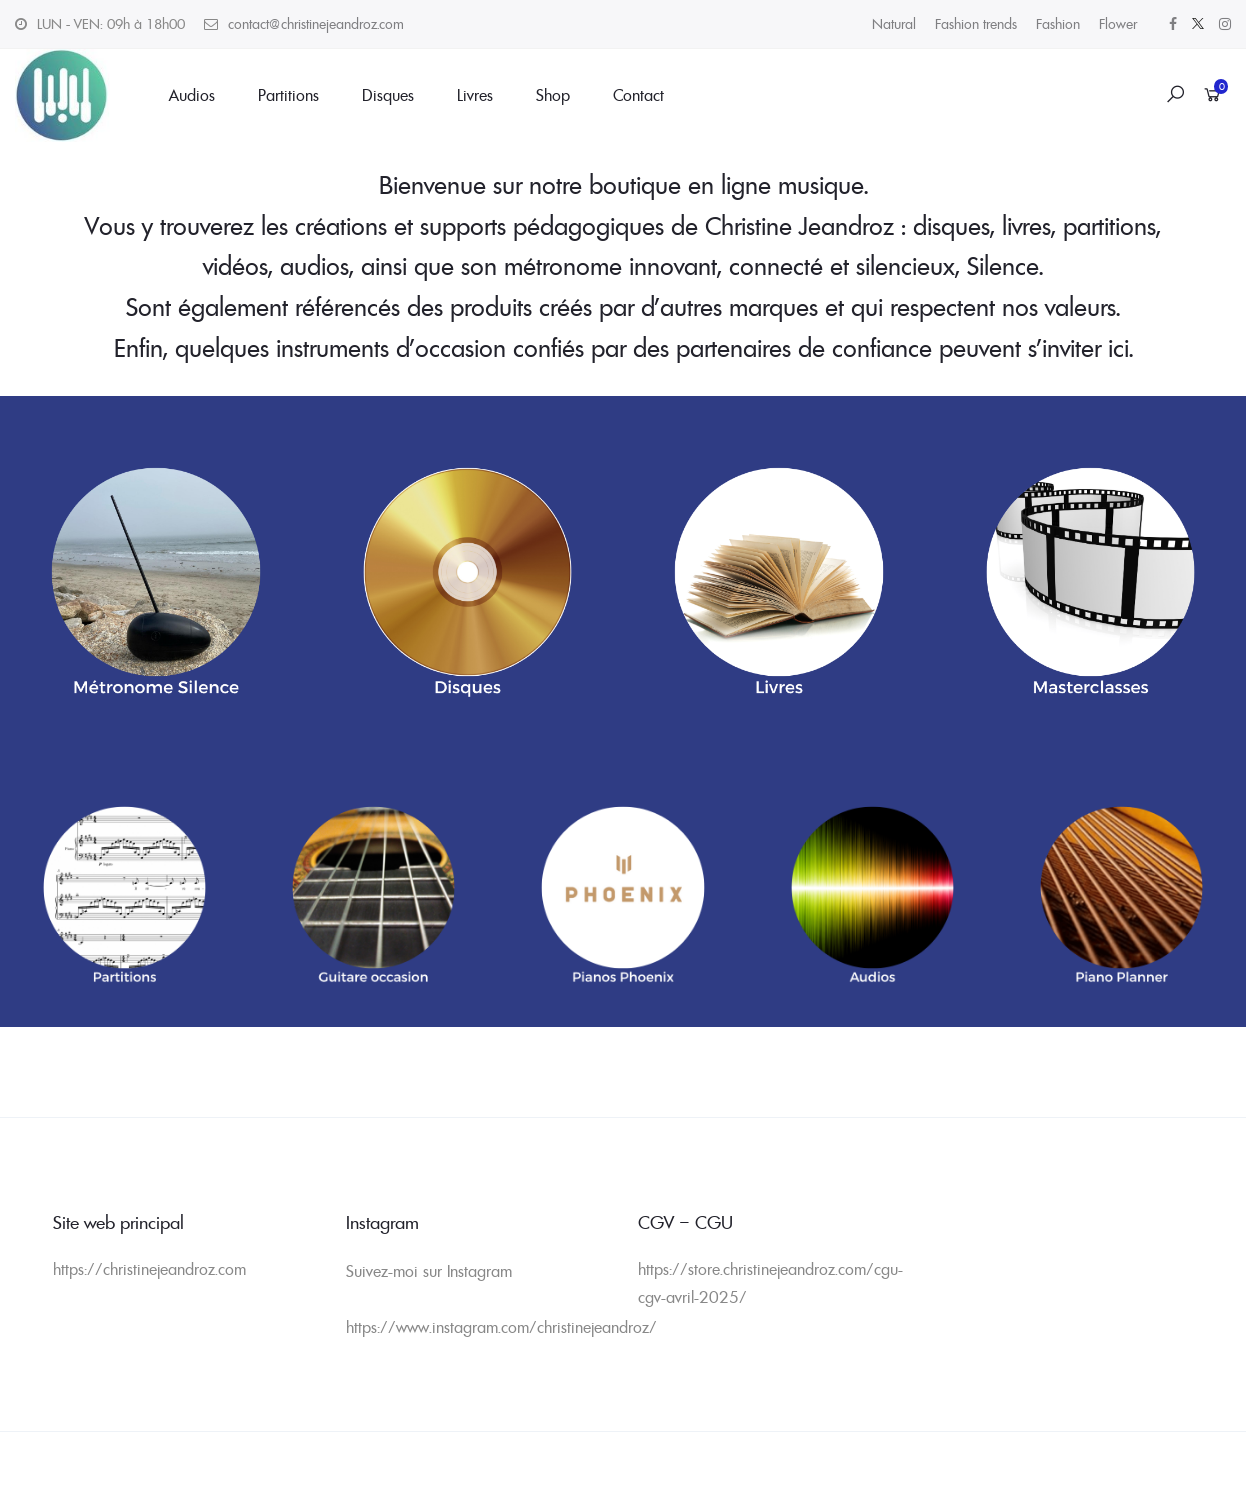 The height and width of the screenshot is (1510, 1246). I want to click on Flower, so click(1118, 24).